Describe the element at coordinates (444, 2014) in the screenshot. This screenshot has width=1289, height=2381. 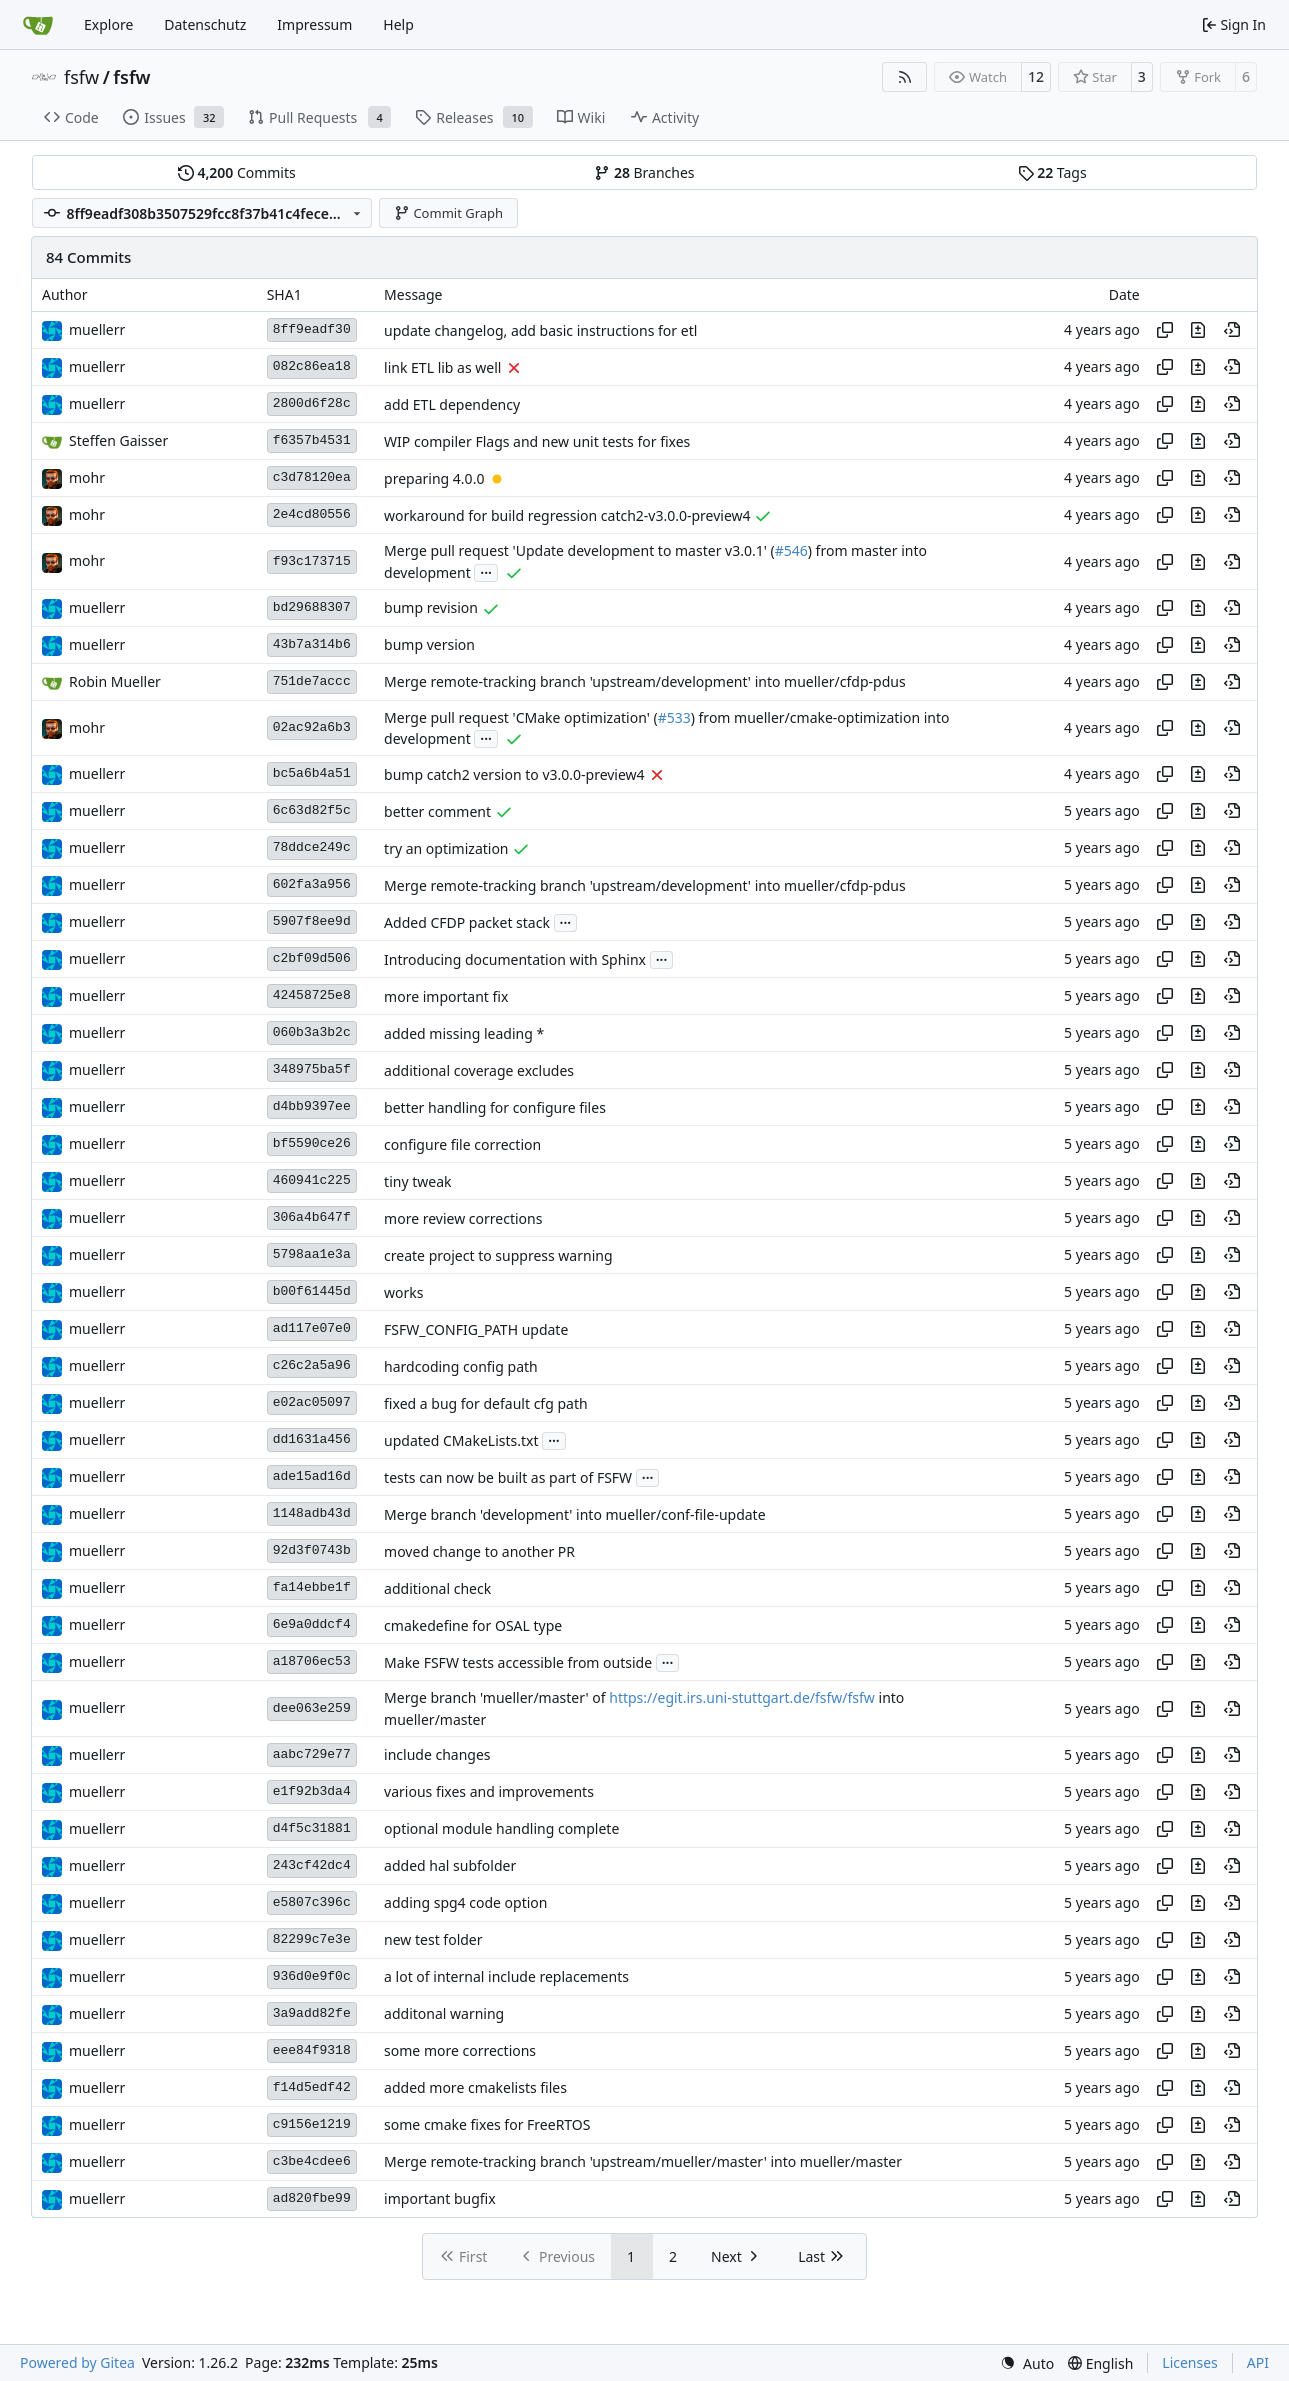
I see `additonal warning` at that location.